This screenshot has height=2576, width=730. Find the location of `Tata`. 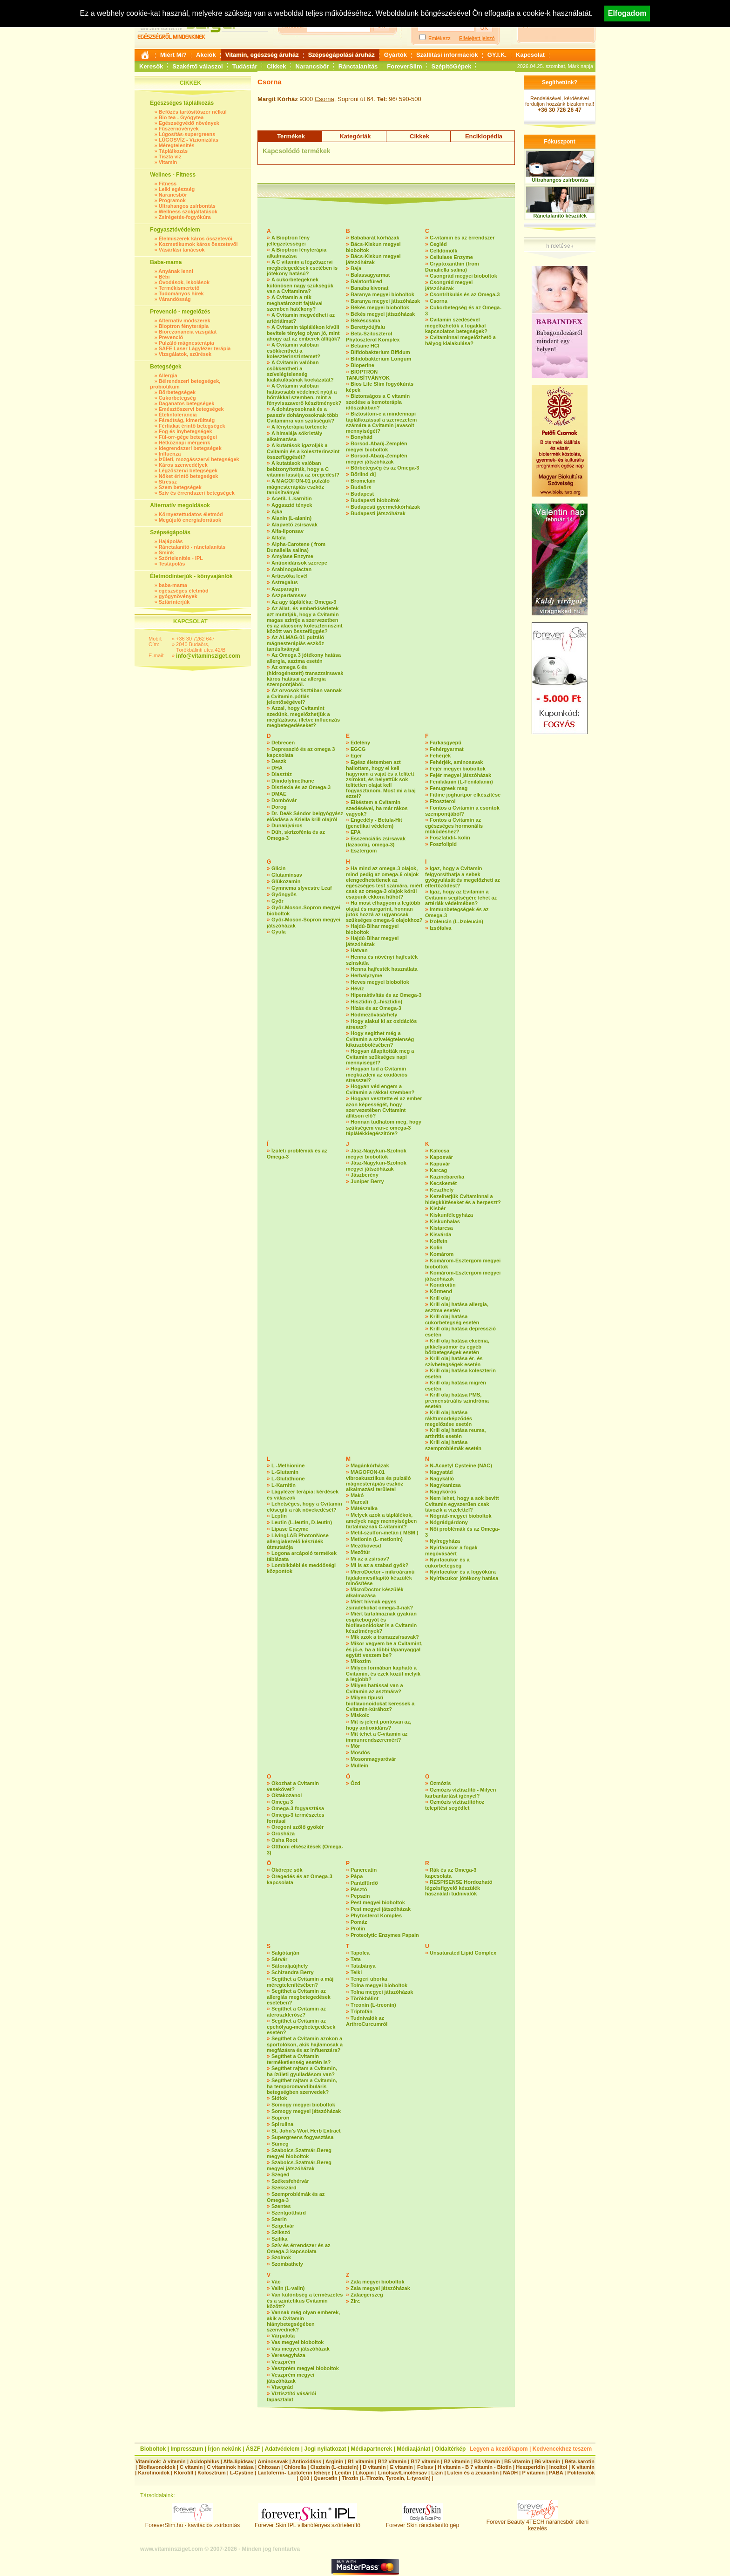

Tata is located at coordinates (356, 1959).